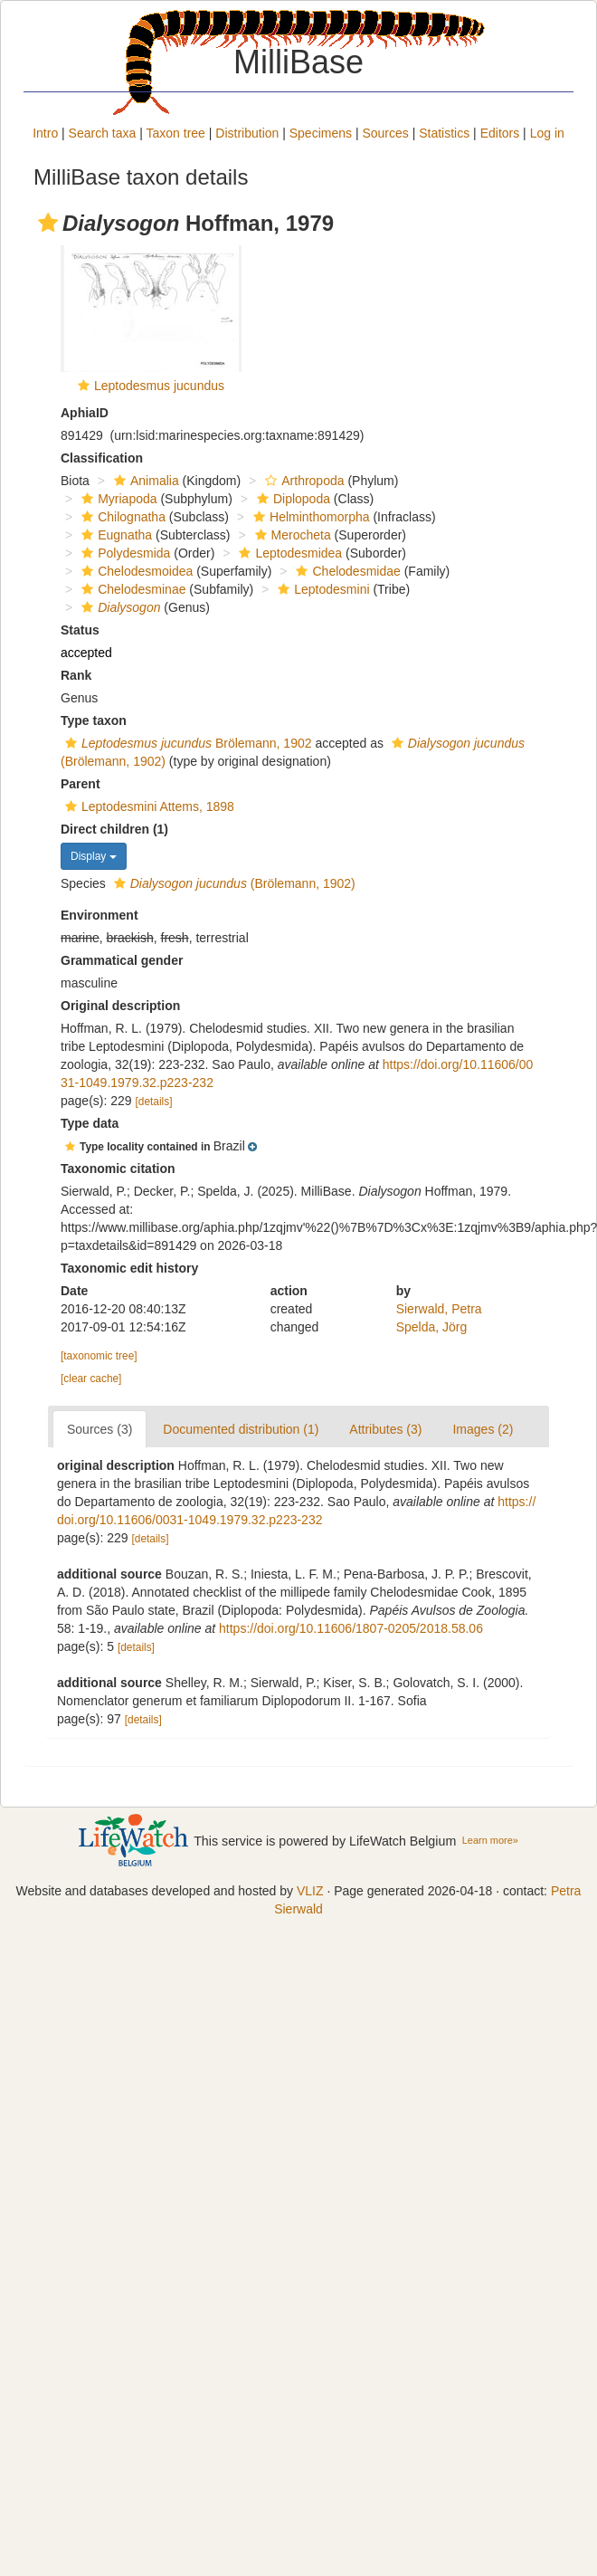 The height and width of the screenshot is (2576, 597). Describe the element at coordinates (176, 133) in the screenshot. I see `Taxon tree` at that location.